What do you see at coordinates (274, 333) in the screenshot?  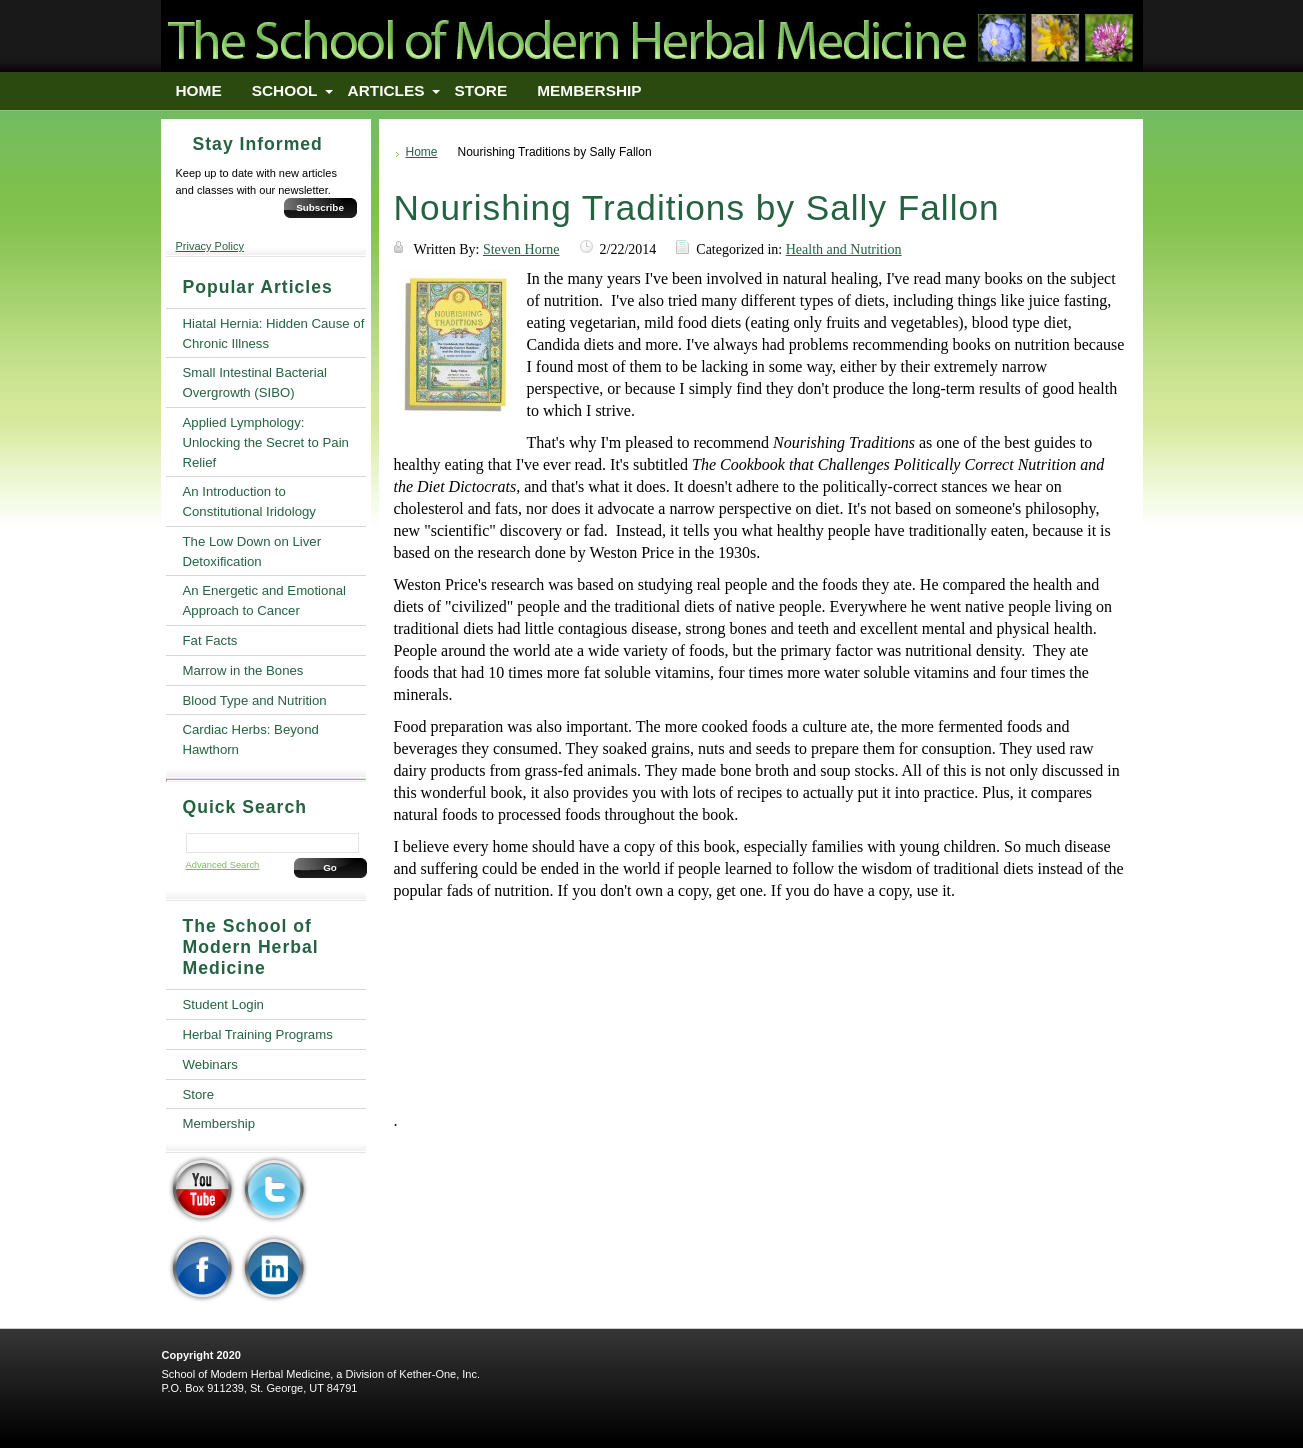 I see `Hiatal Hernia: Hidden Cause of Chronic Illness` at bounding box center [274, 333].